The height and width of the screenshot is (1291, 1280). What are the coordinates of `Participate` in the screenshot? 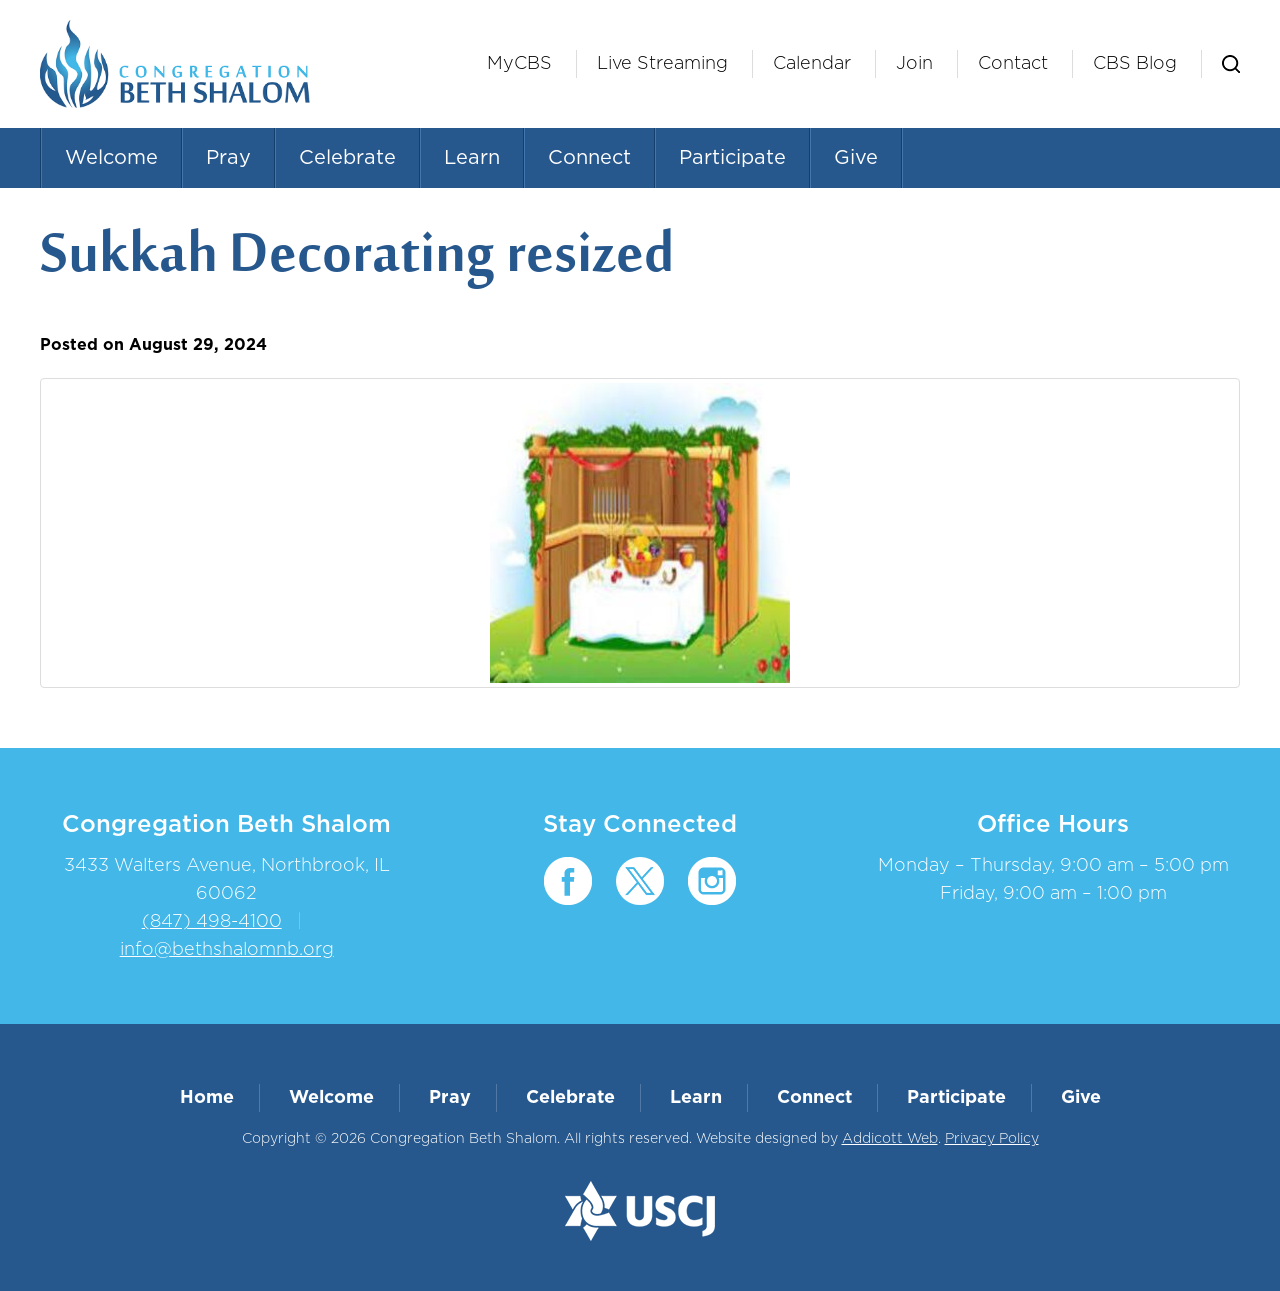 It's located at (732, 158).